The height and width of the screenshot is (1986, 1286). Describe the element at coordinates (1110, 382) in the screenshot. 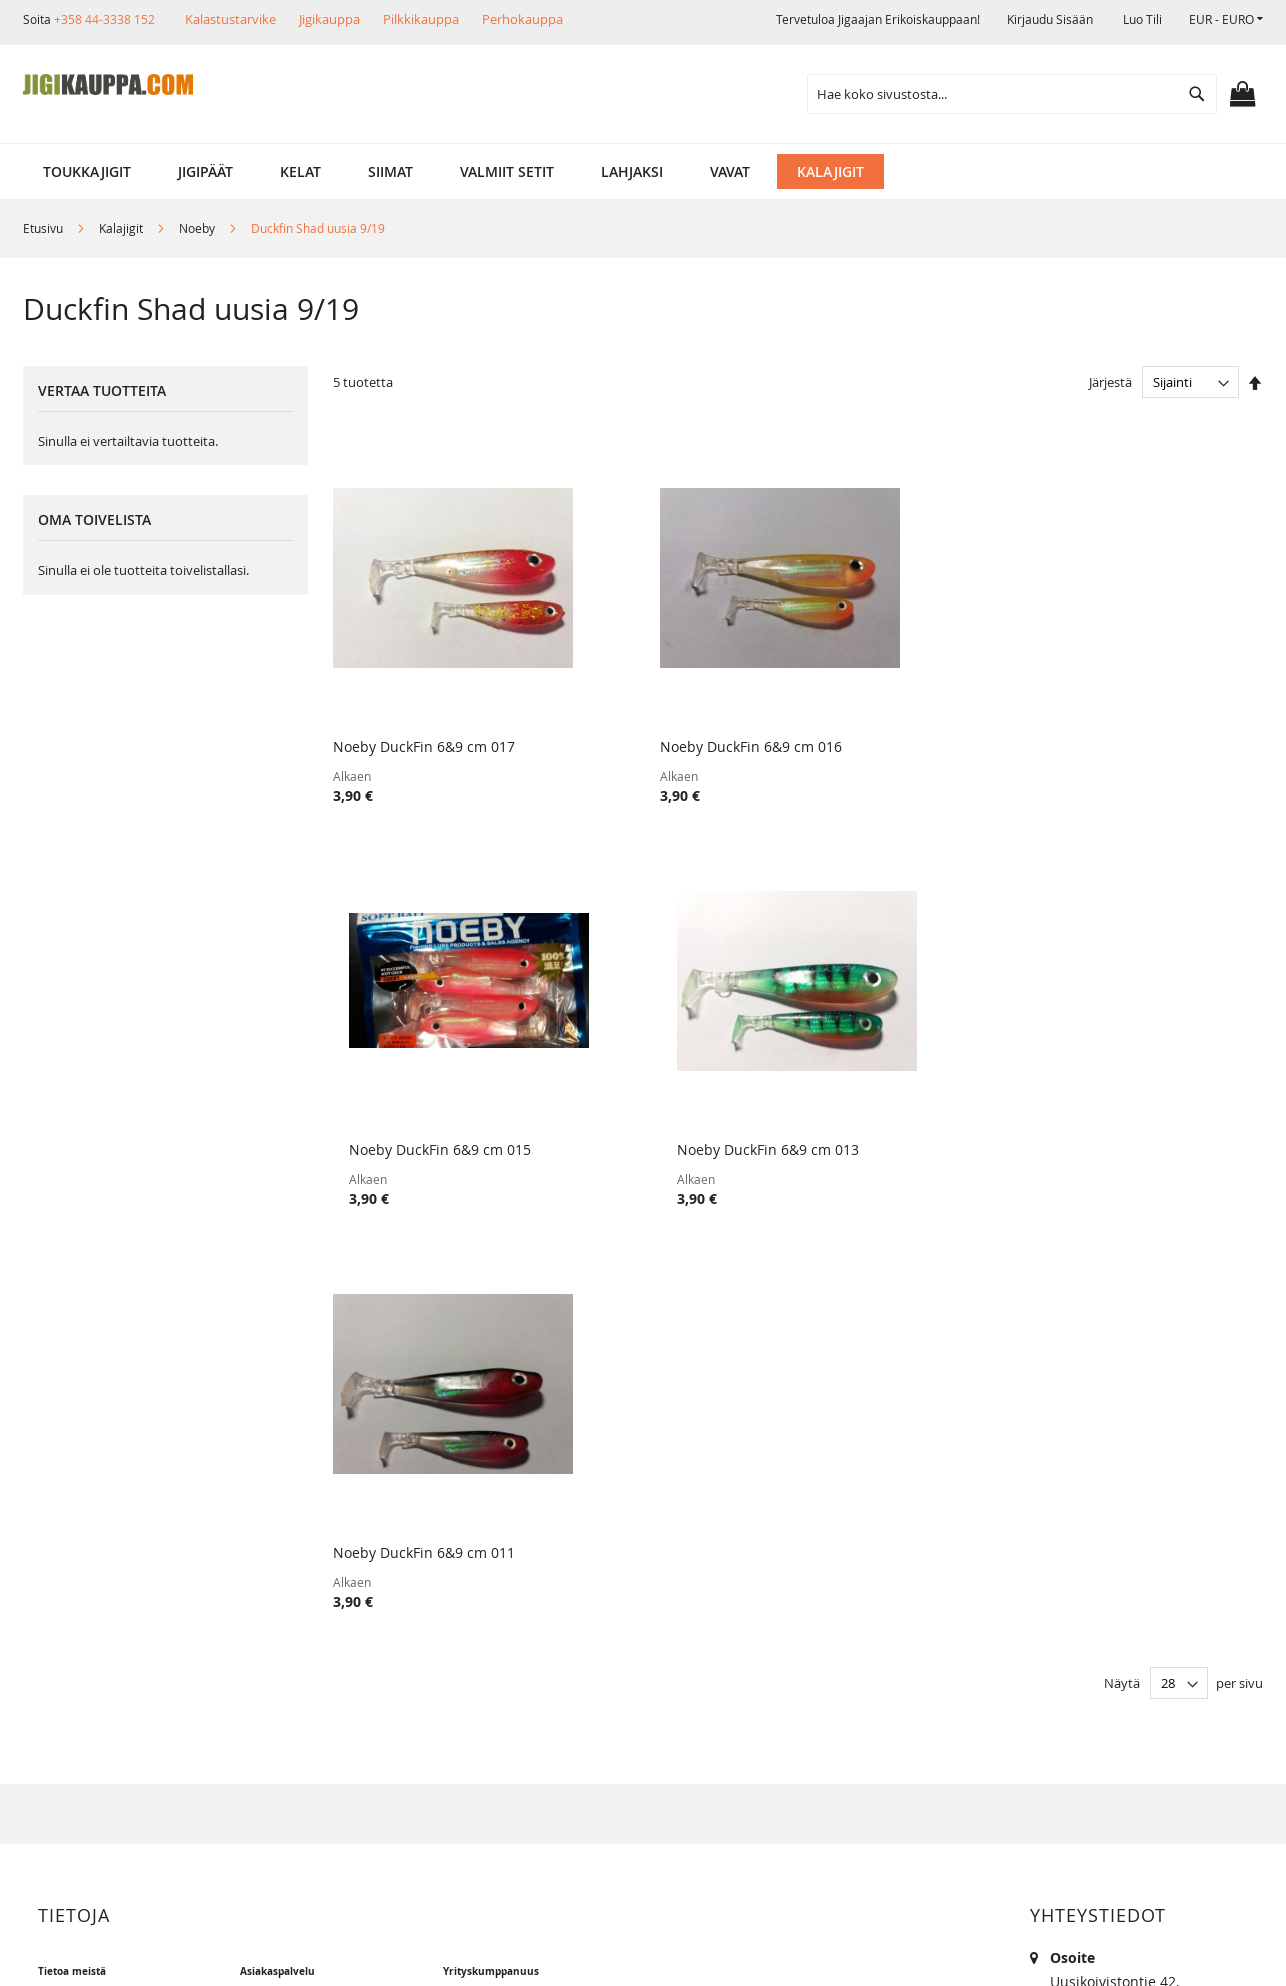

I see `Järjestä` at that location.